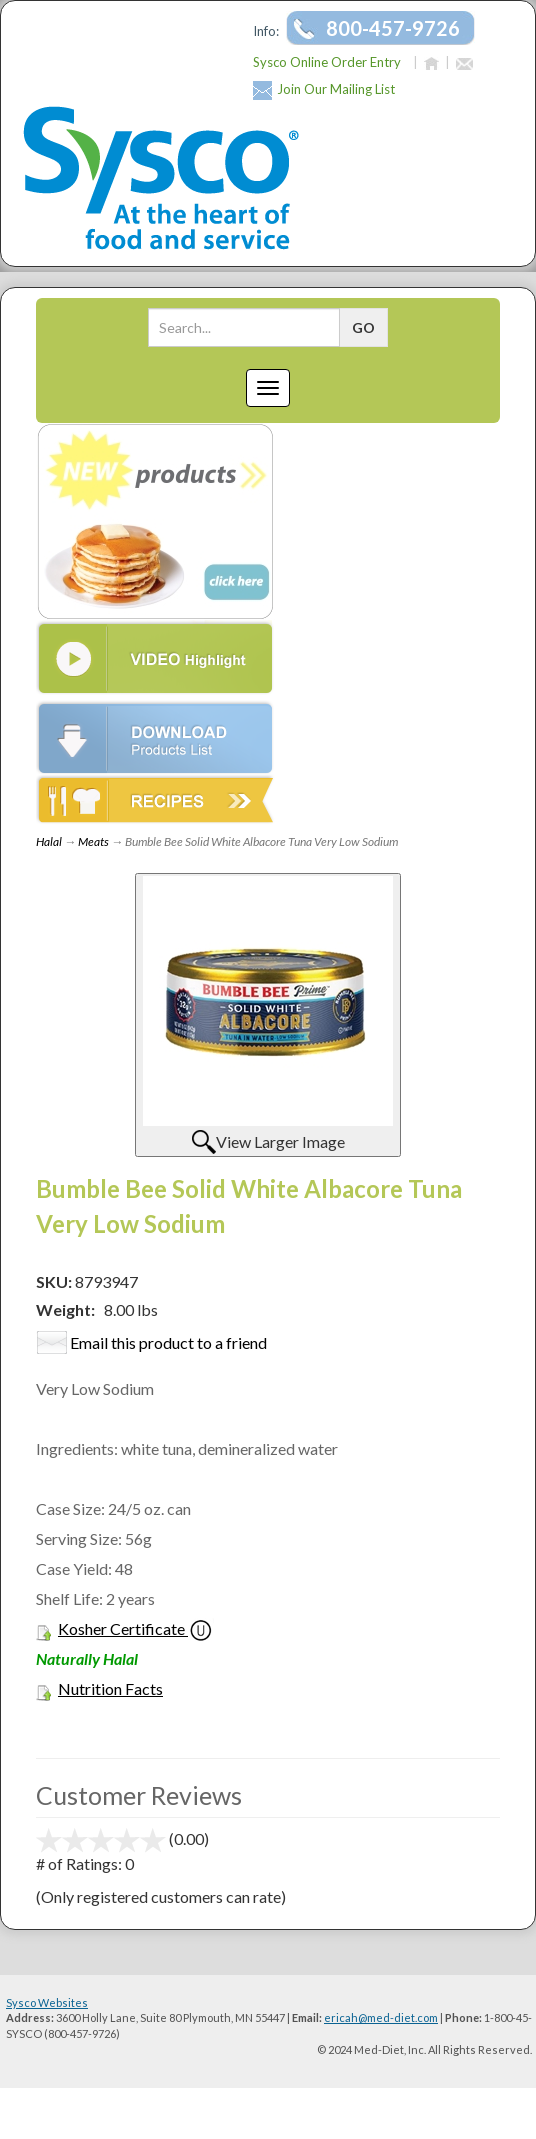  Describe the element at coordinates (168, 1342) in the screenshot. I see `Email this product to a friend` at that location.